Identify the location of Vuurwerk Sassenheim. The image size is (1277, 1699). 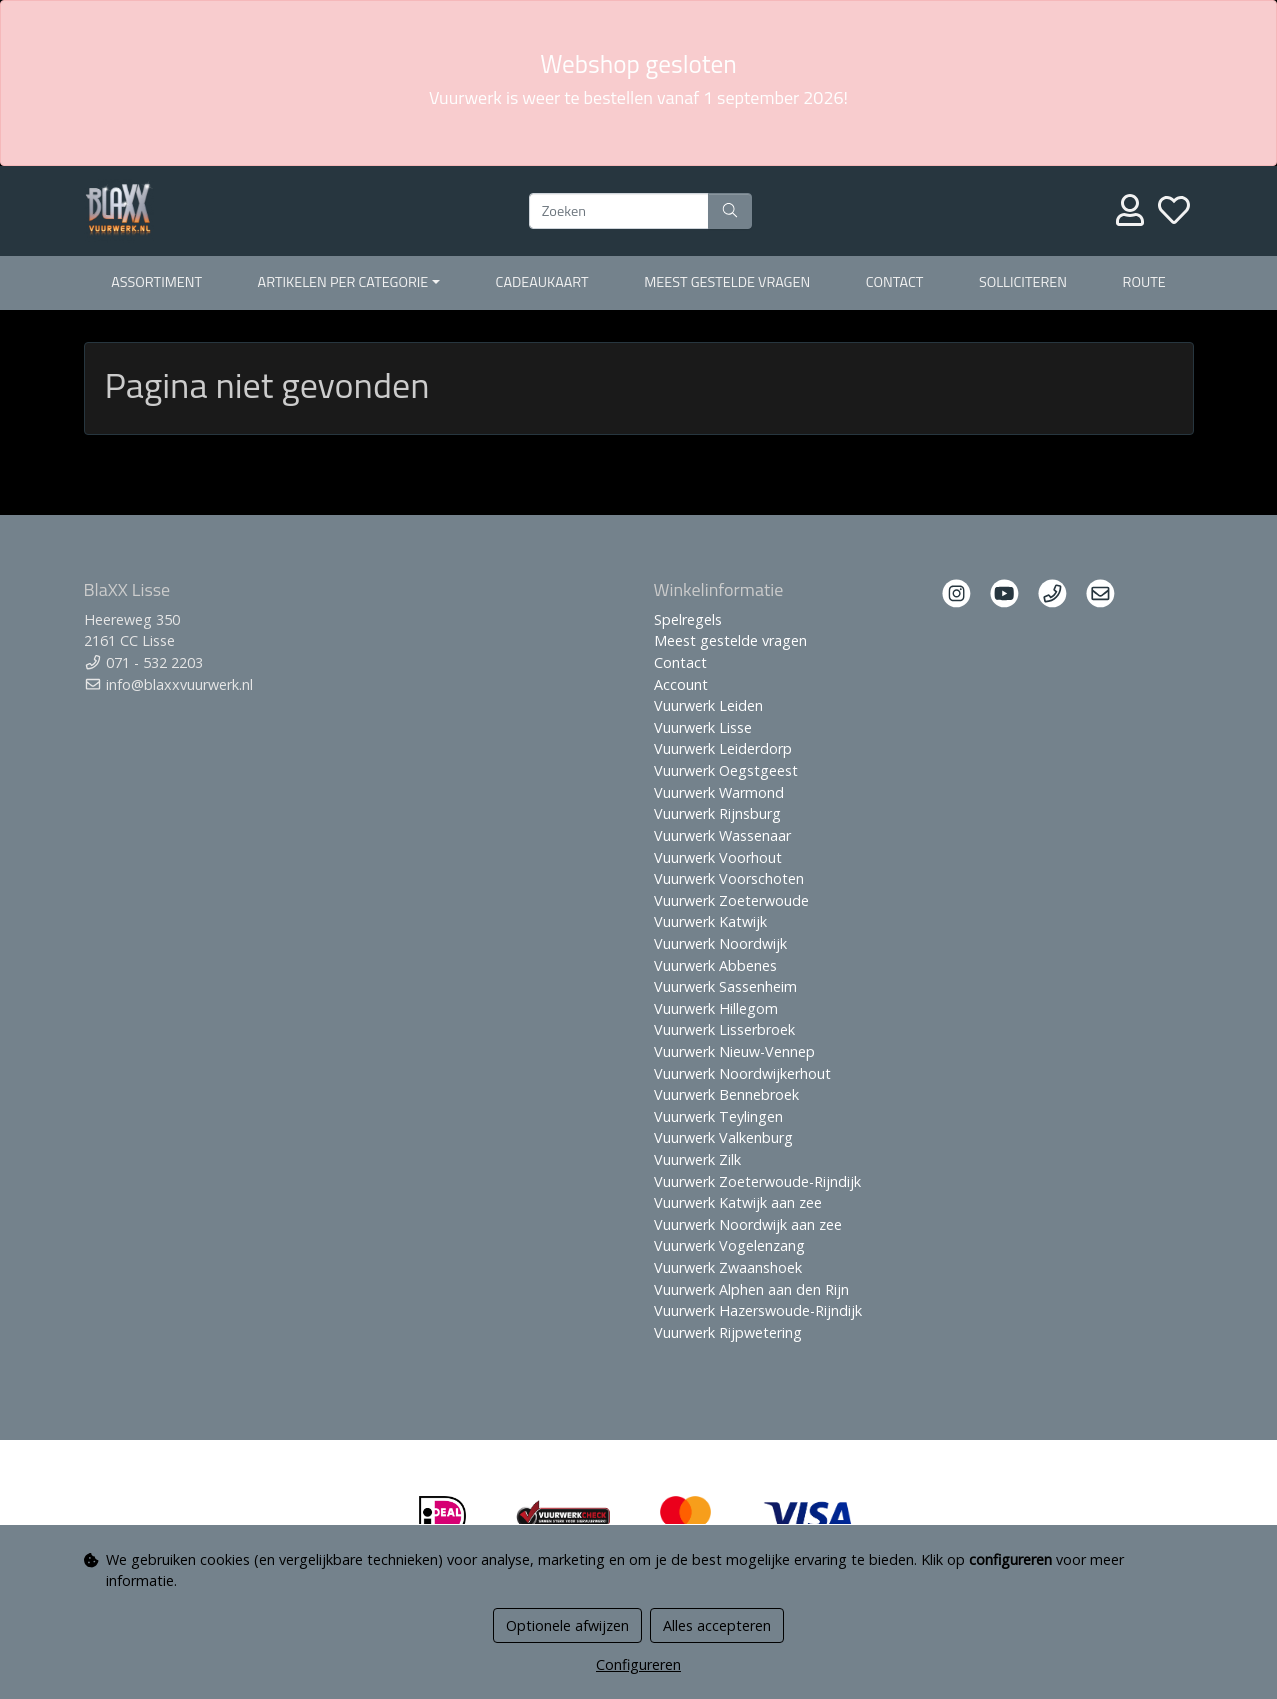
(725, 986).